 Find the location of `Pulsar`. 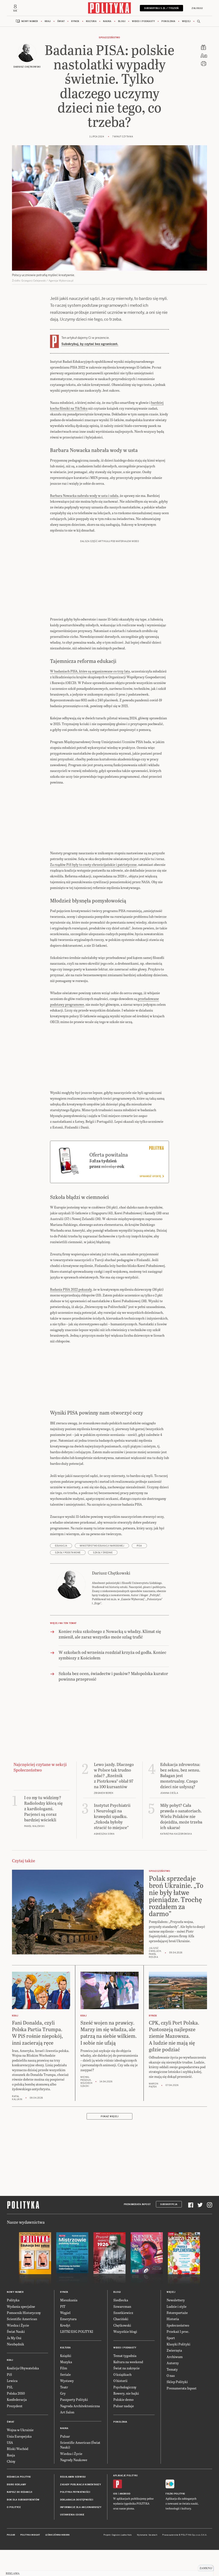

Pulsar is located at coordinates (65, 2462).